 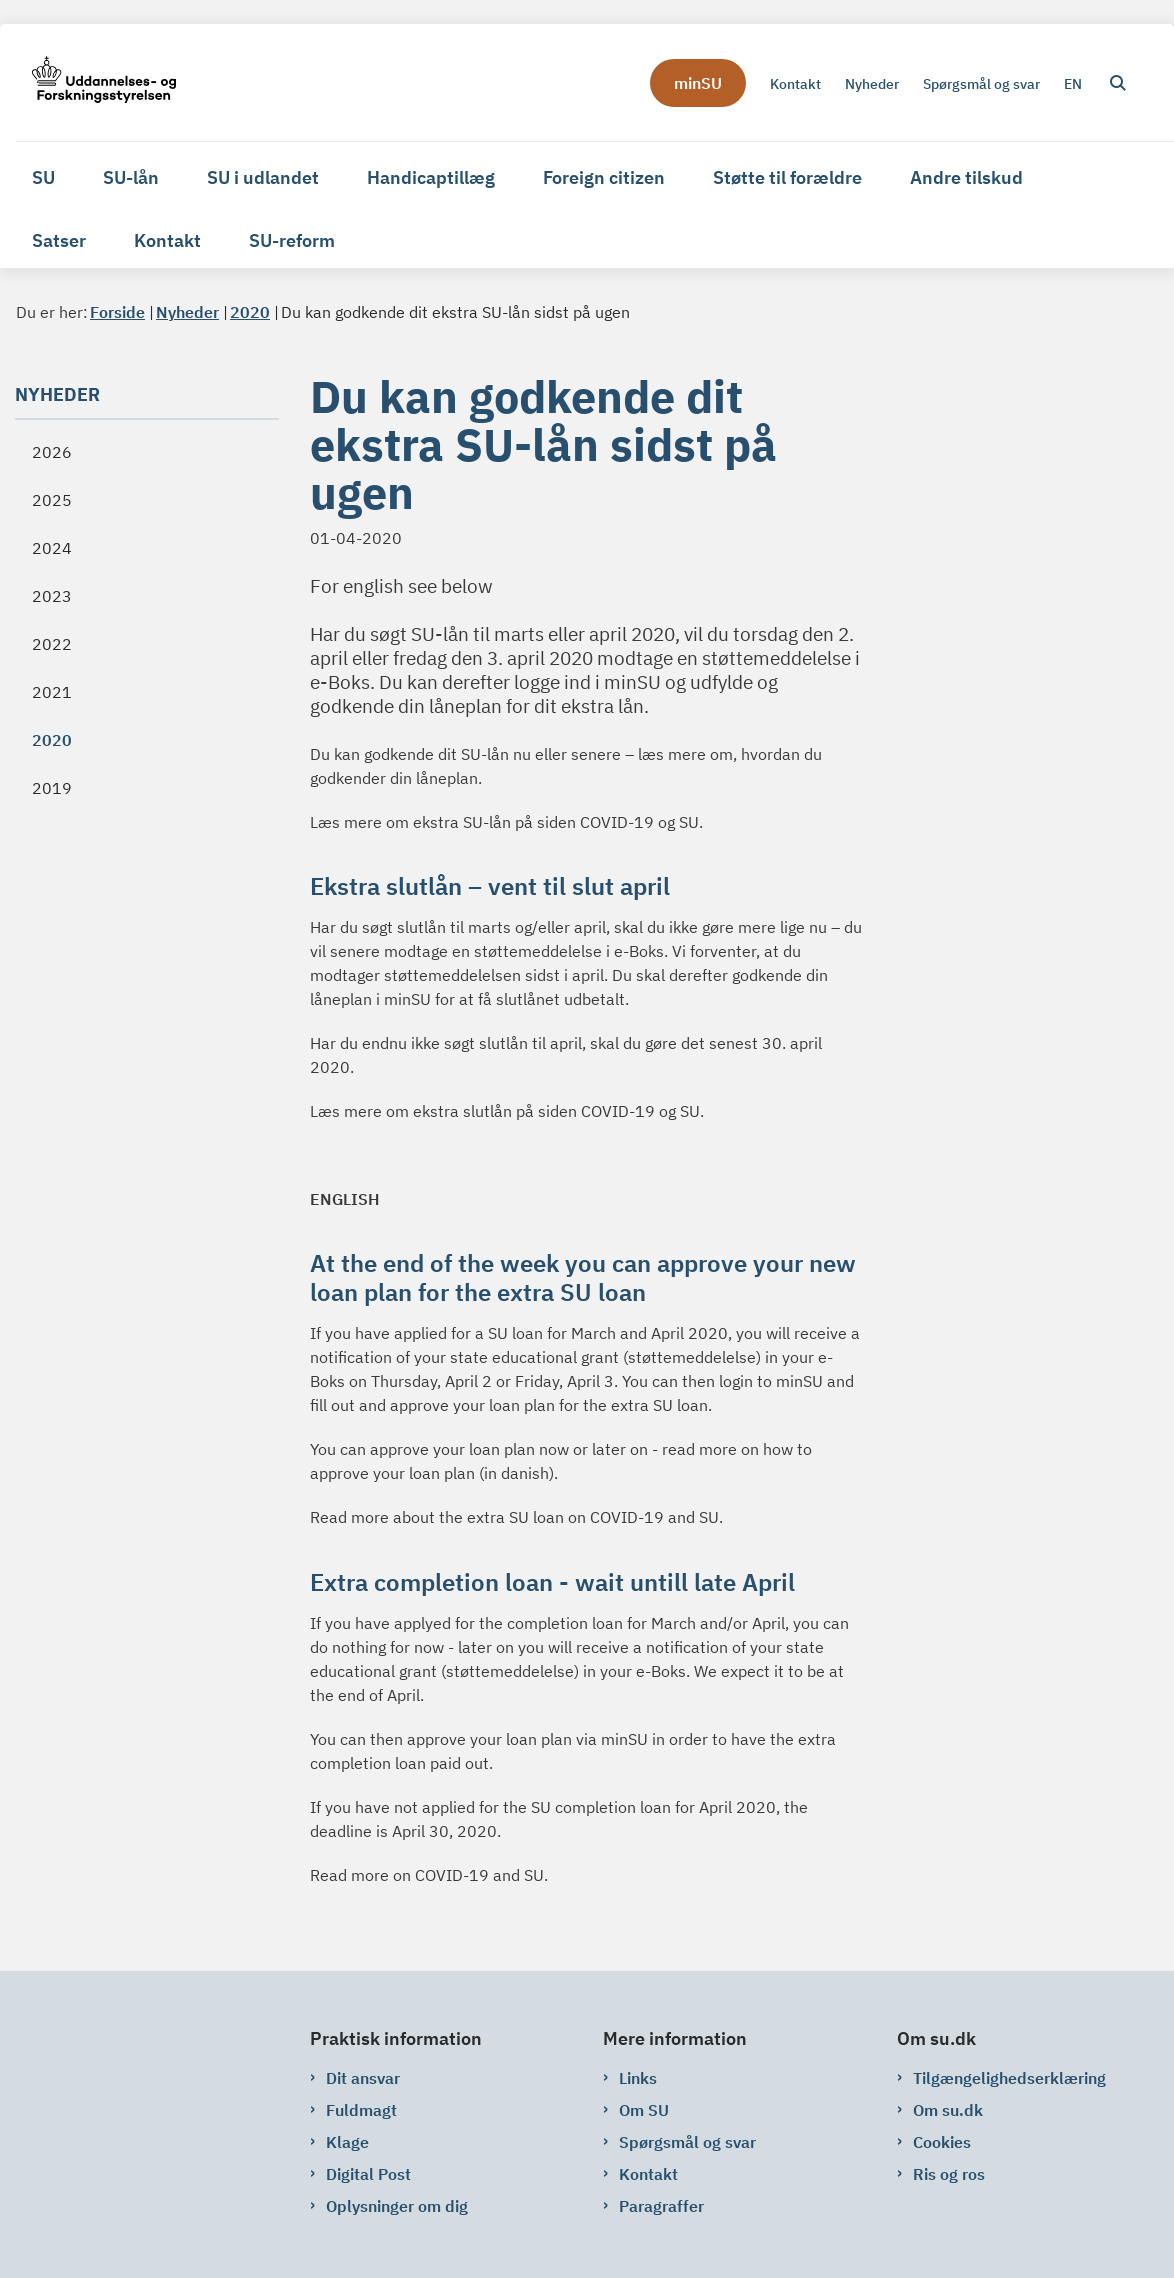 What do you see at coordinates (638, 2078) in the screenshot?
I see `Links` at bounding box center [638, 2078].